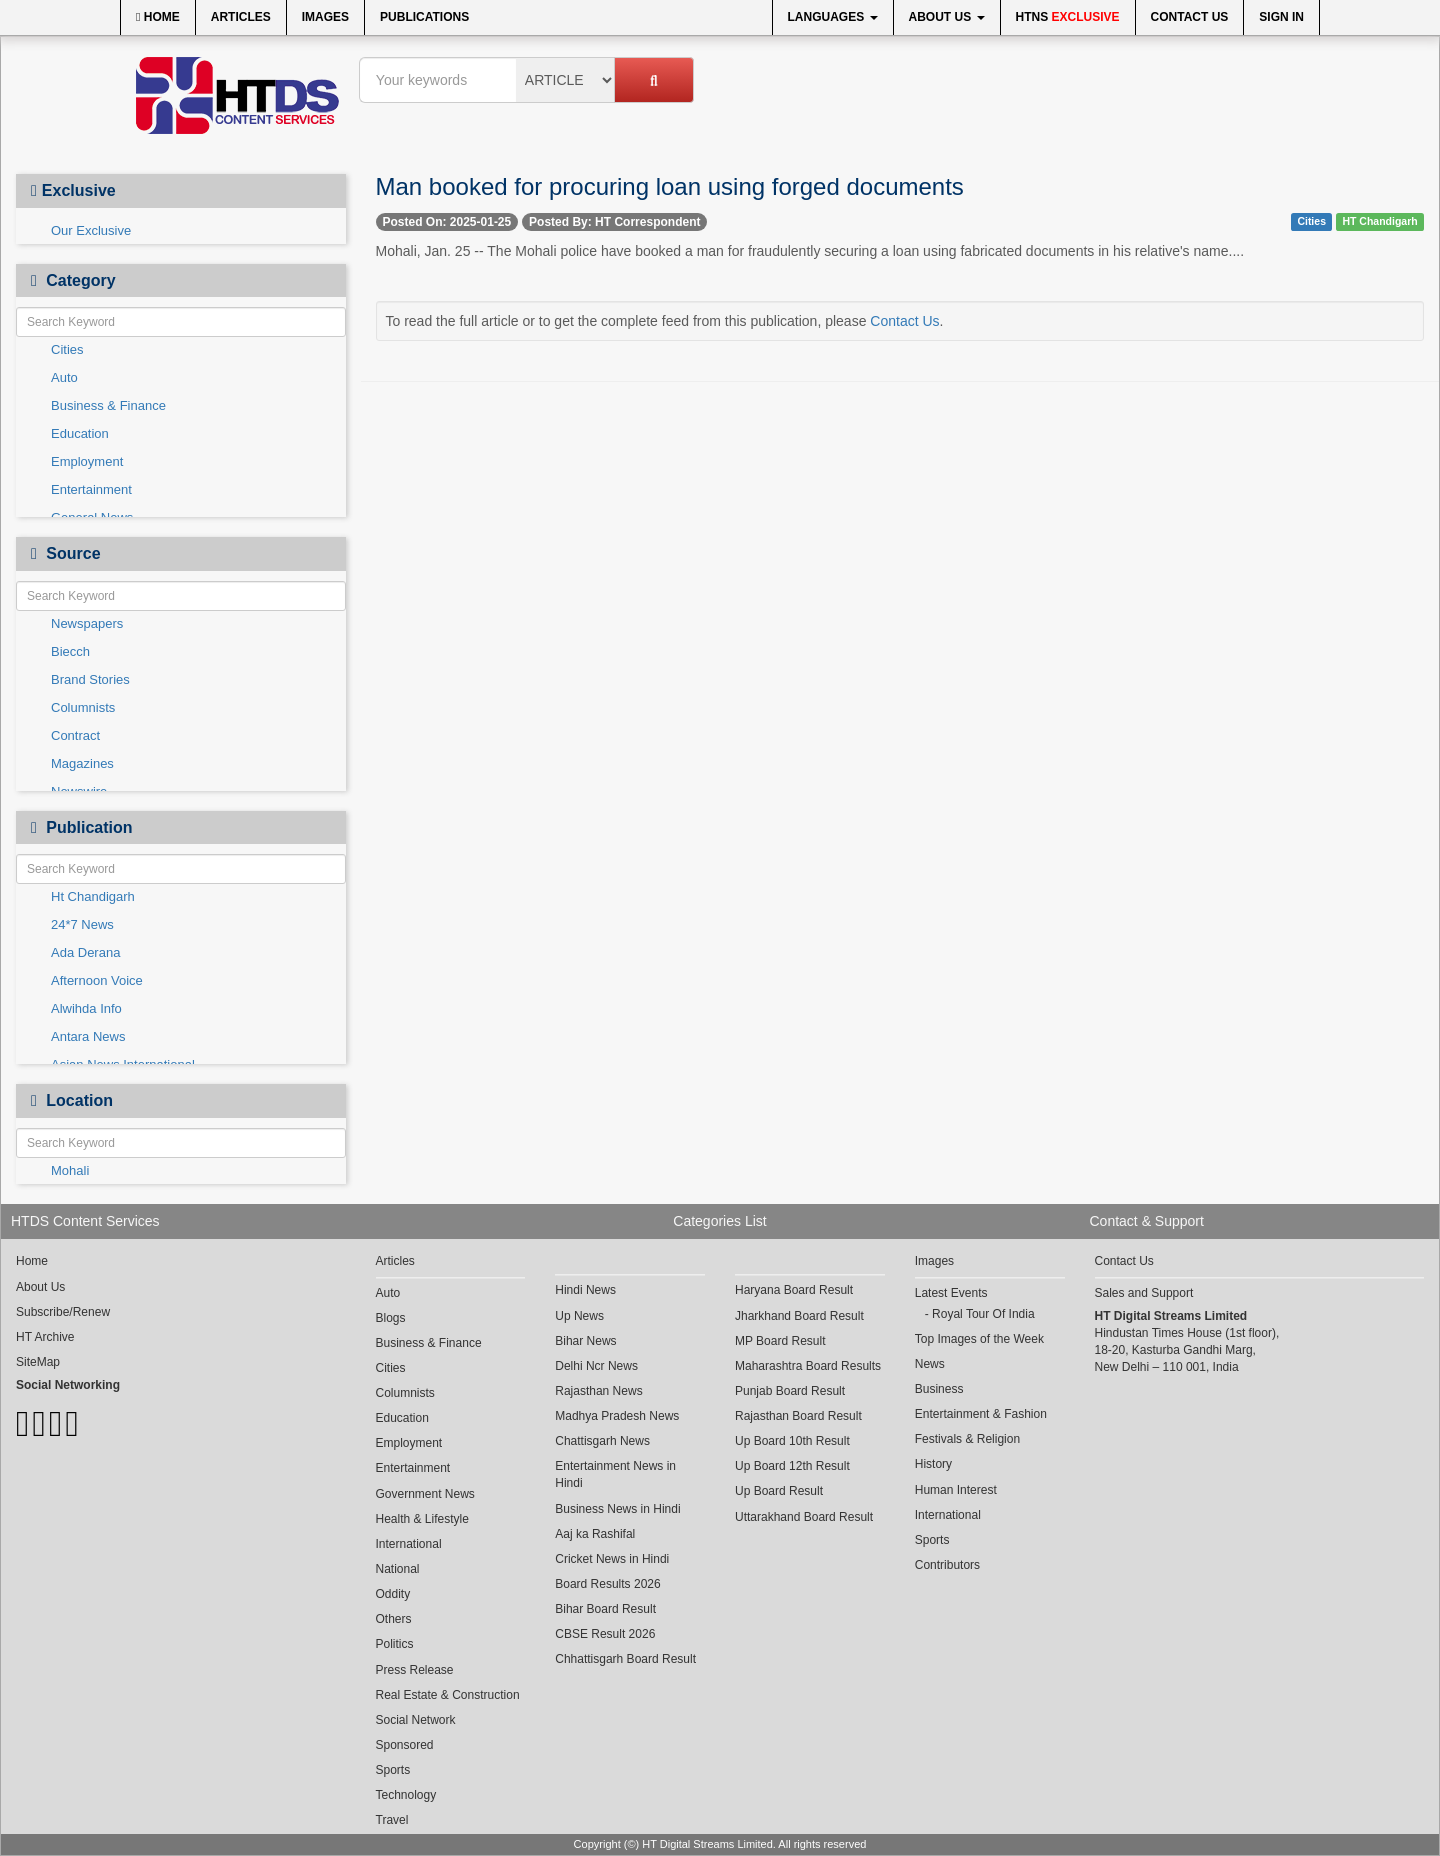  I want to click on Ada Derana, so click(85, 952).